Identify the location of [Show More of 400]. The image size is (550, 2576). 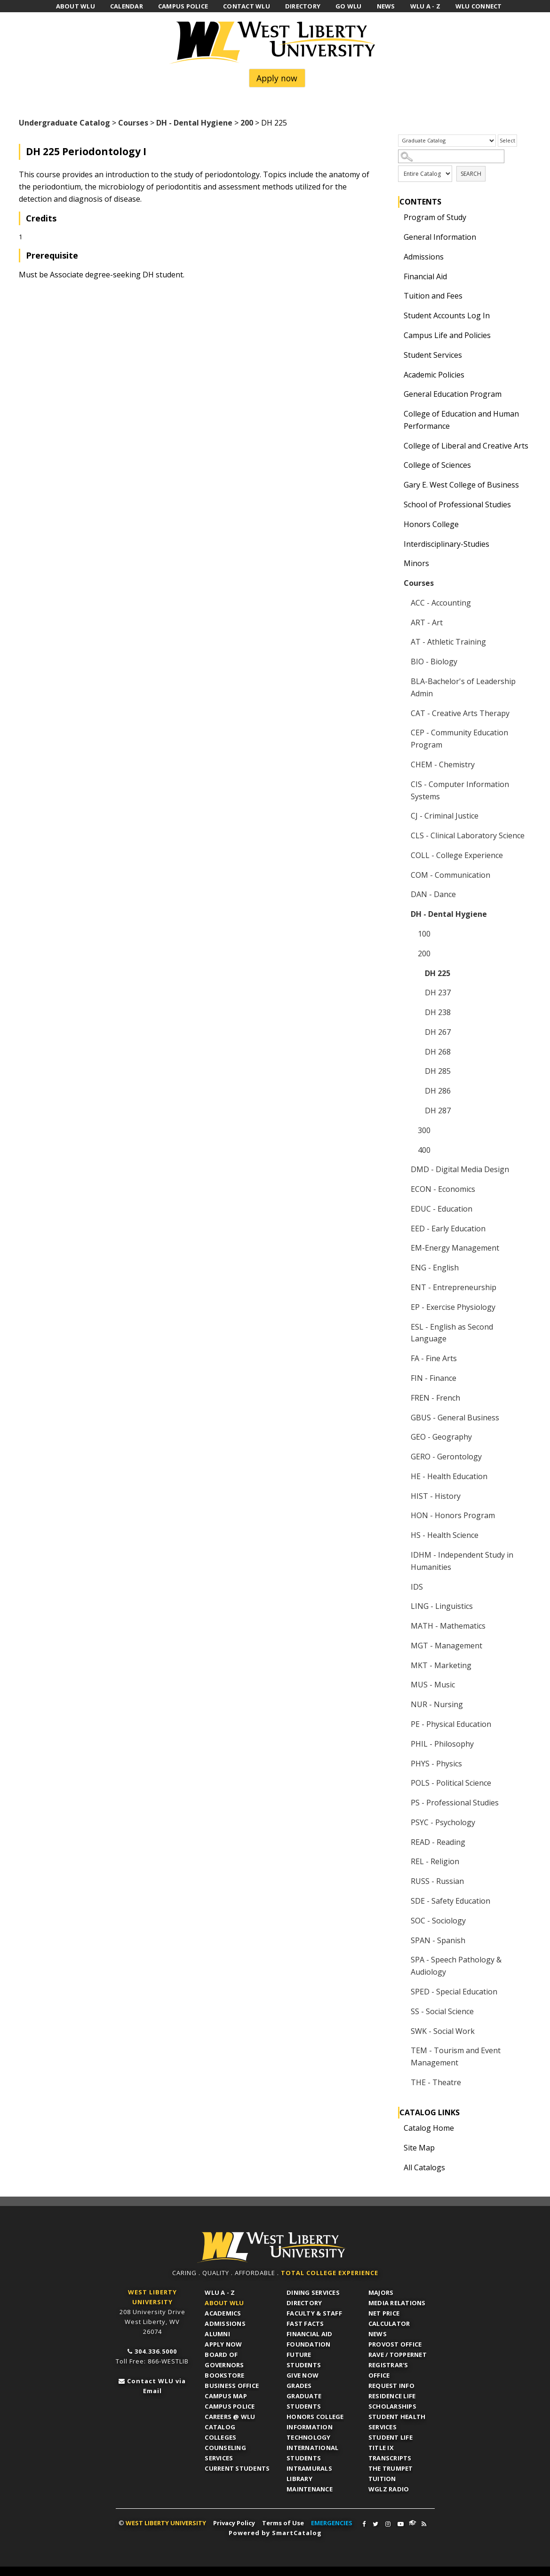
(410, 1150).